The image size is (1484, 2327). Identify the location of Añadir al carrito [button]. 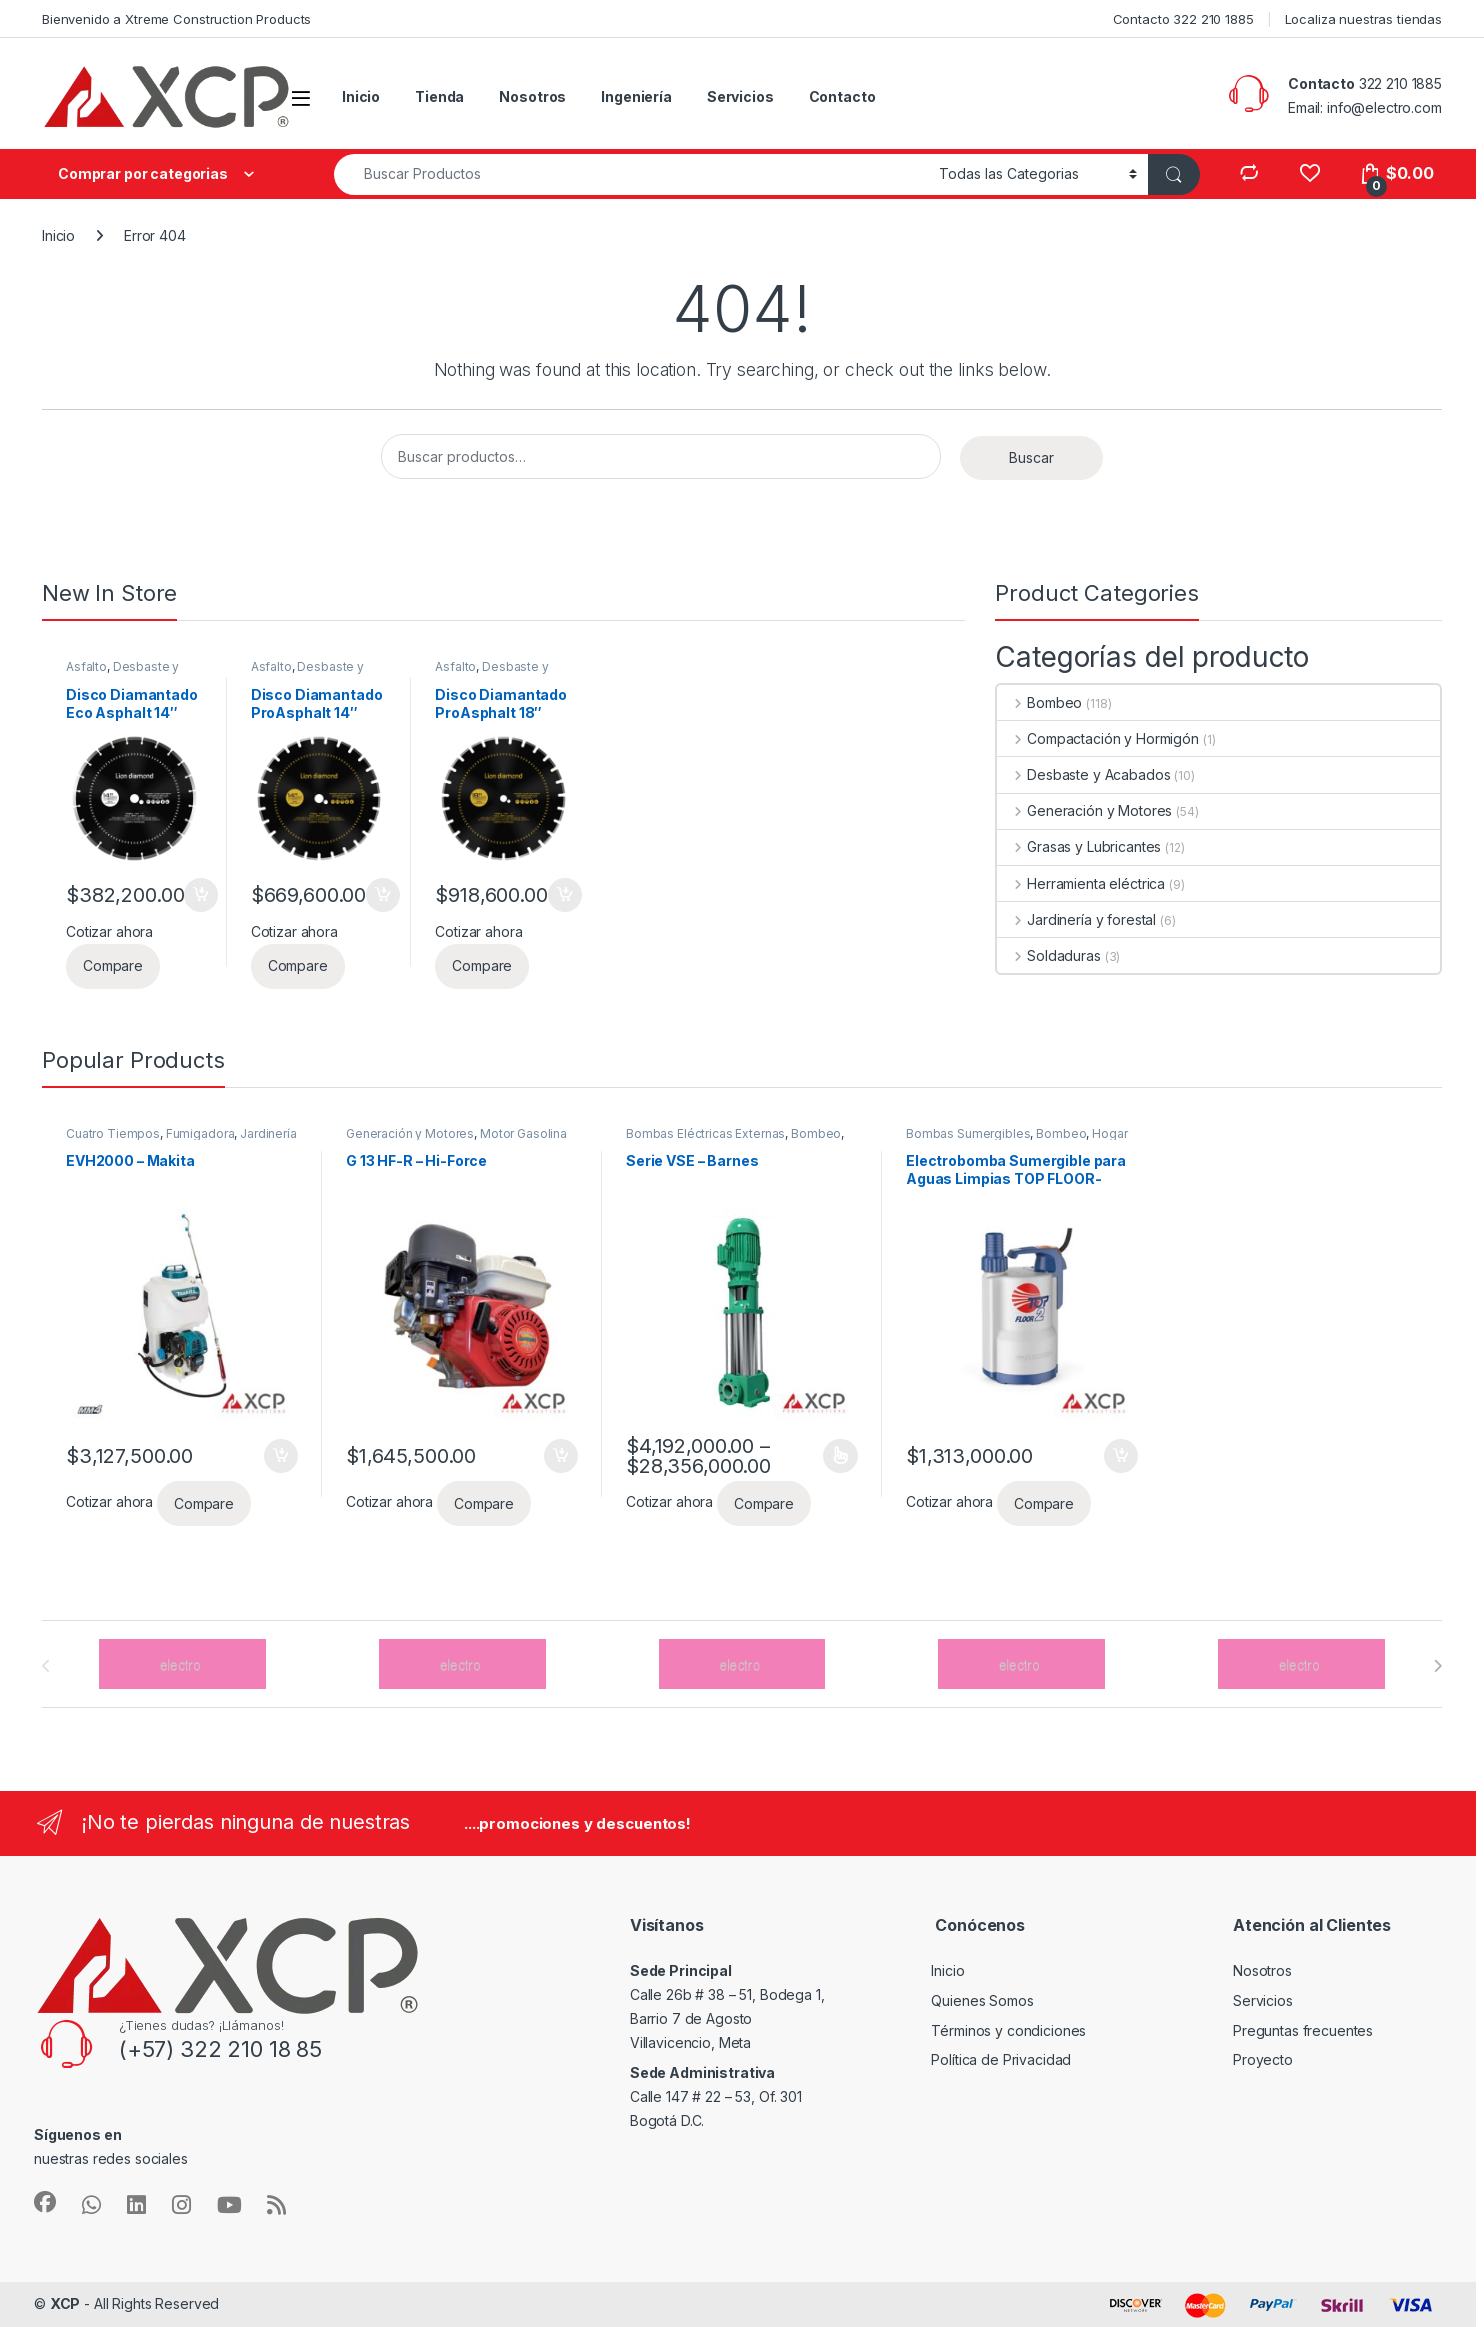
(201, 895).